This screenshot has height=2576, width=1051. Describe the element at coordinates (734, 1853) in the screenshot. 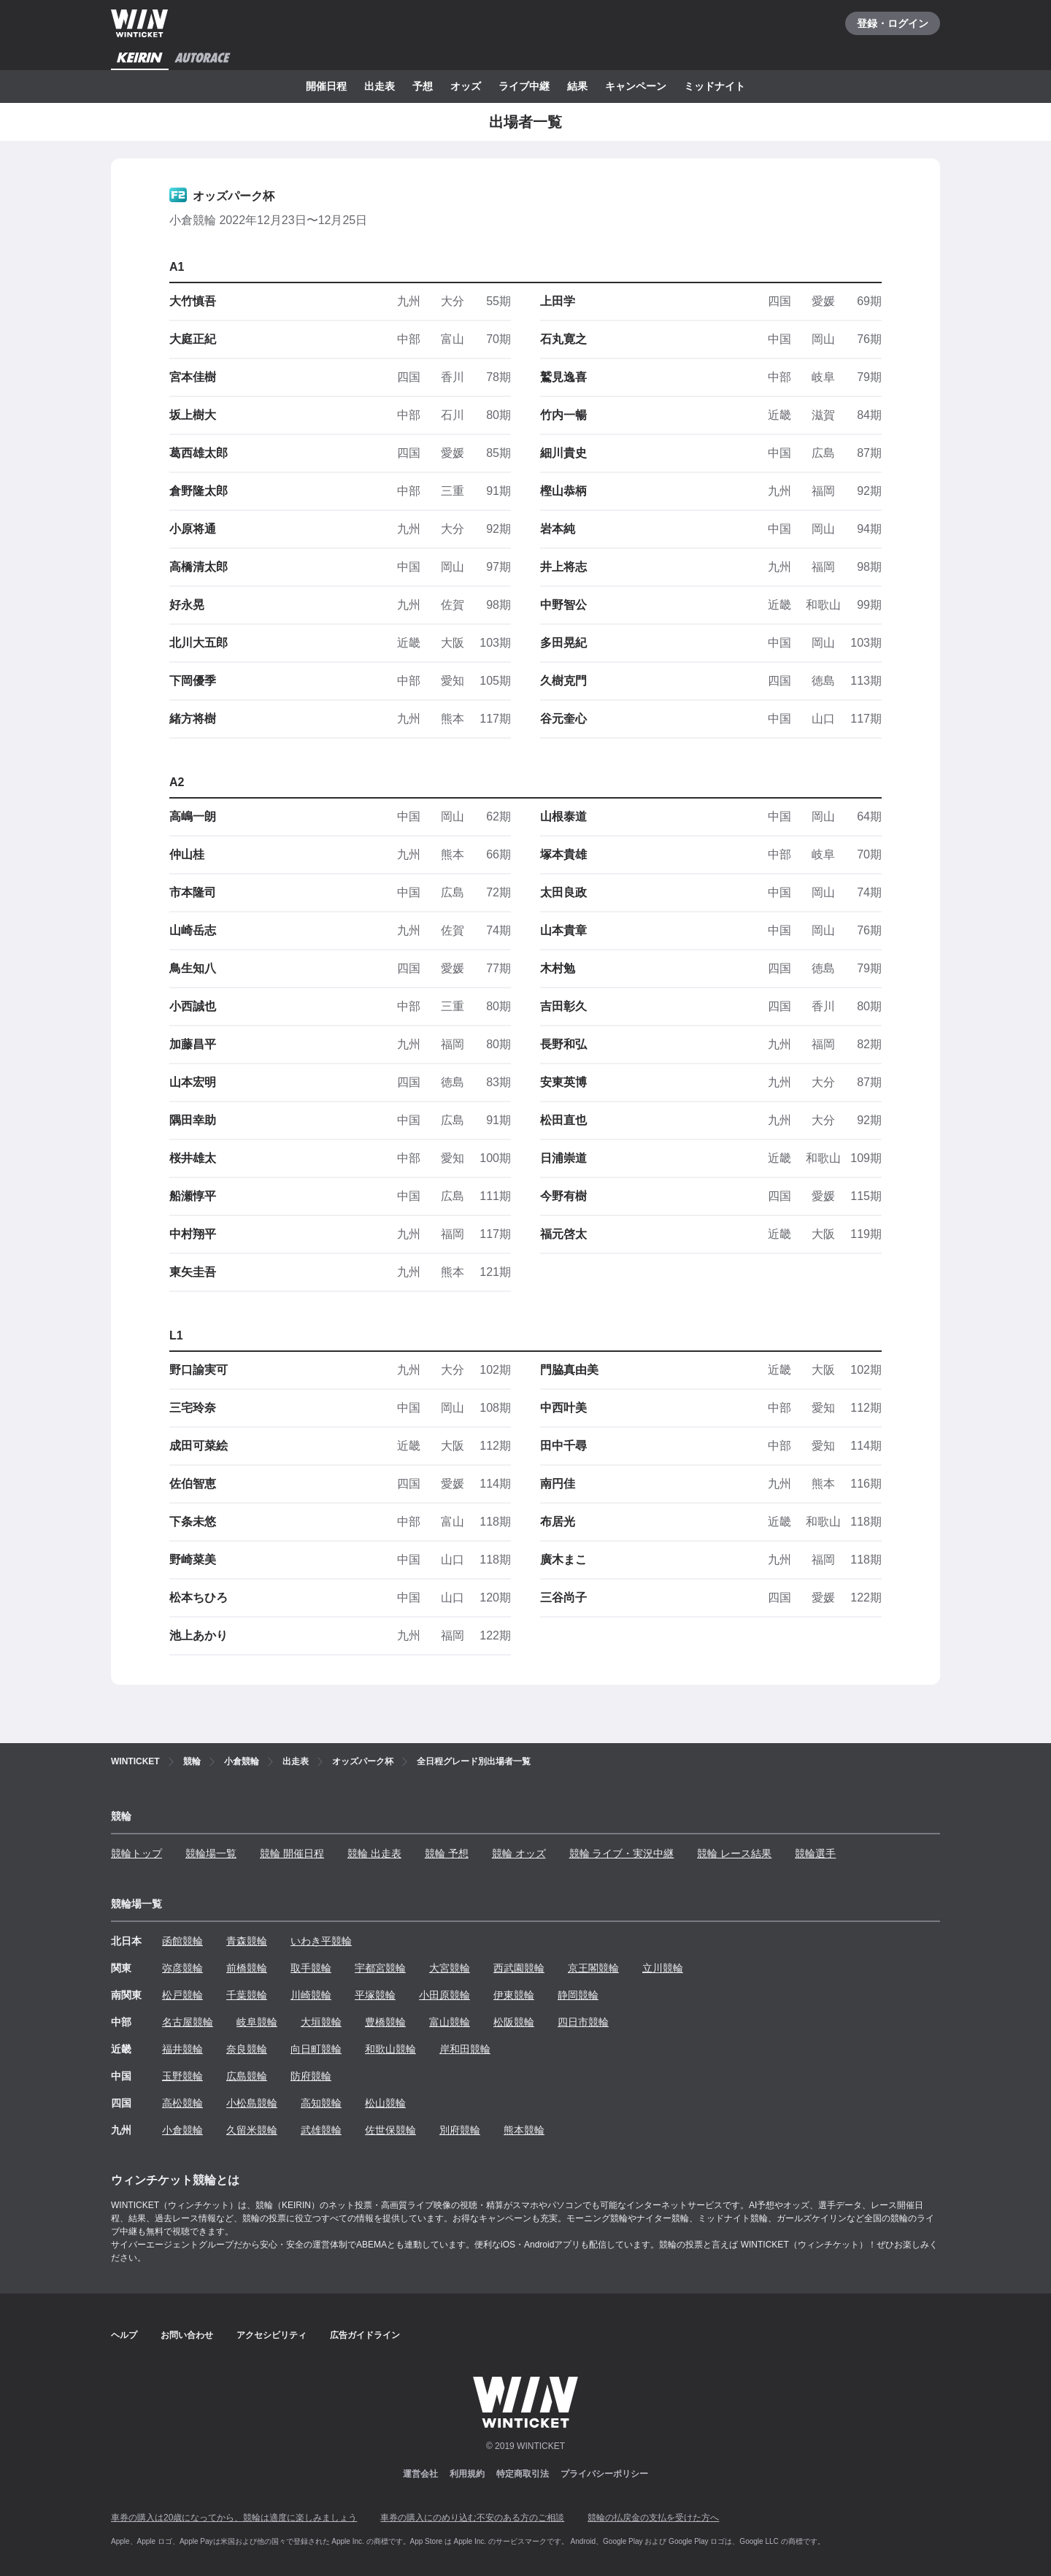

I see `競輪 レース結果` at that location.